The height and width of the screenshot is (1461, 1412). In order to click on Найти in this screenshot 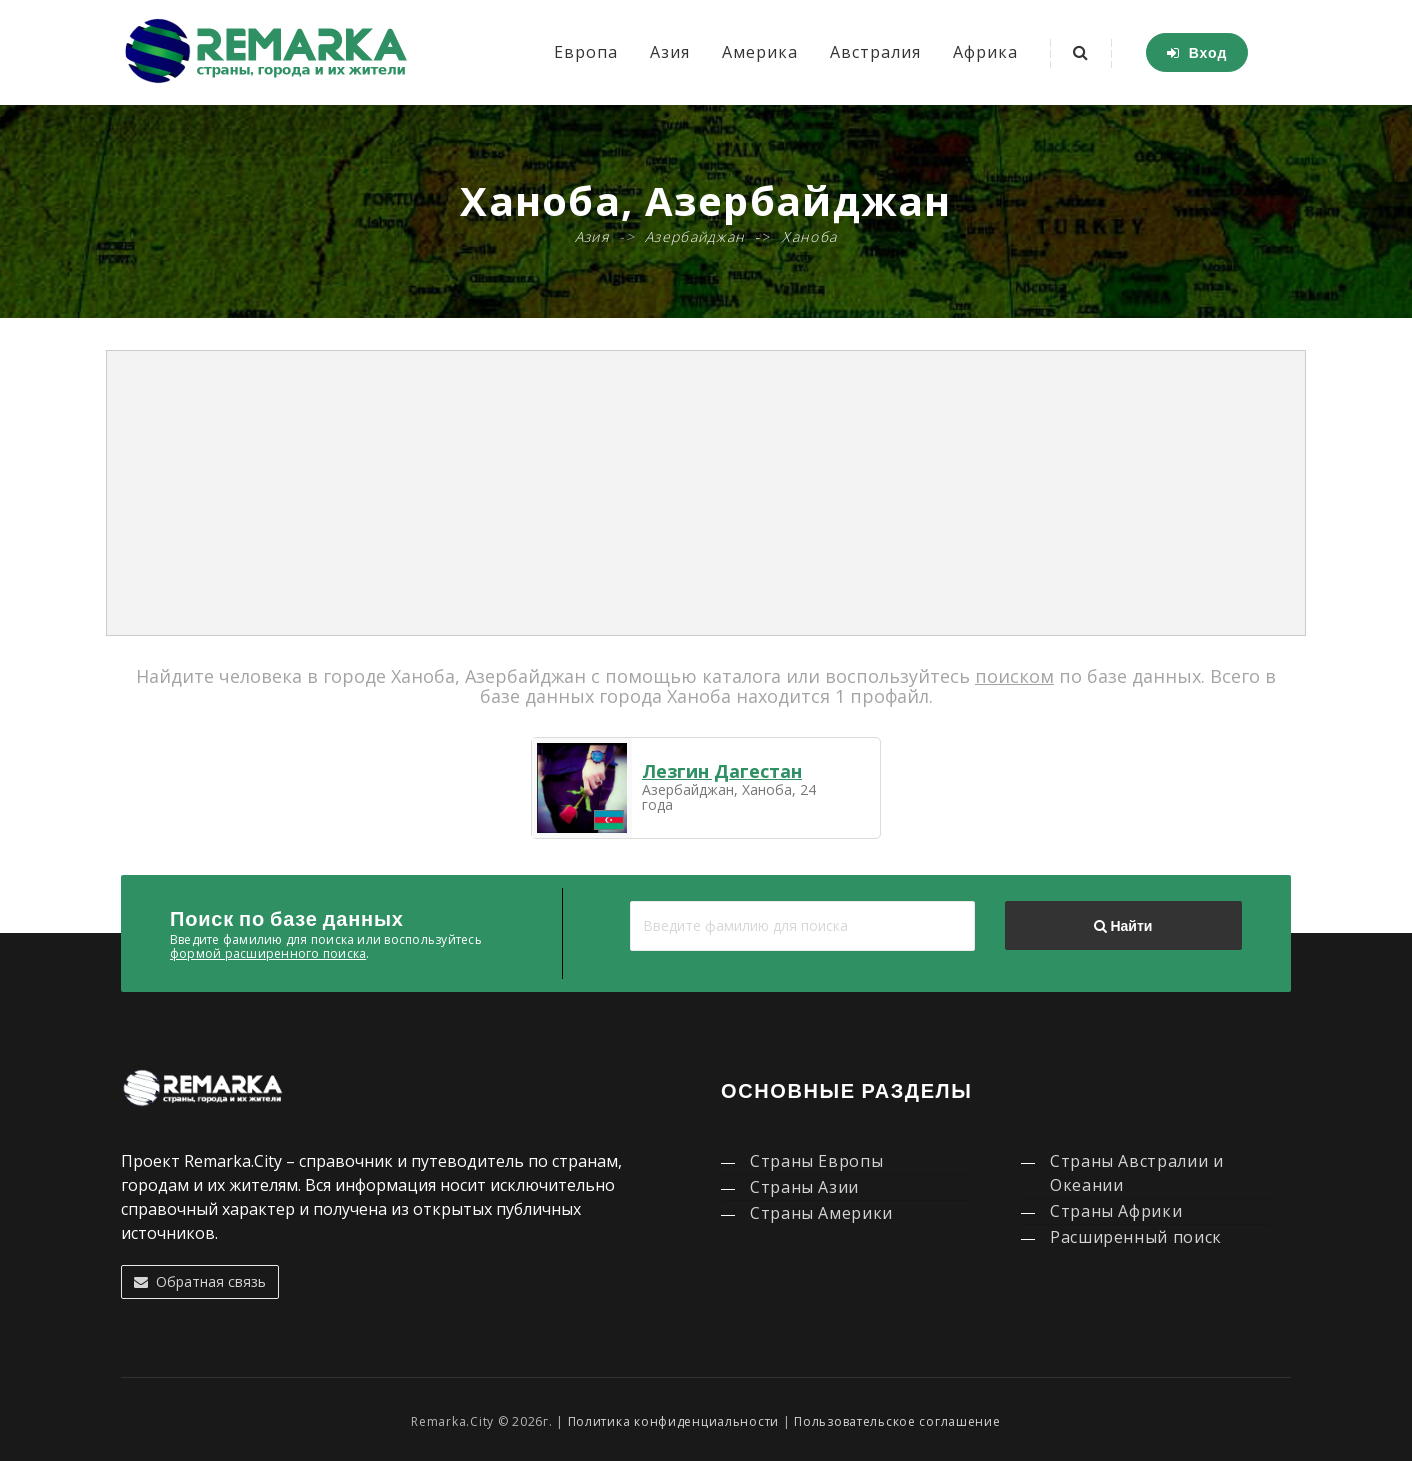, I will do `click(1123, 926)`.